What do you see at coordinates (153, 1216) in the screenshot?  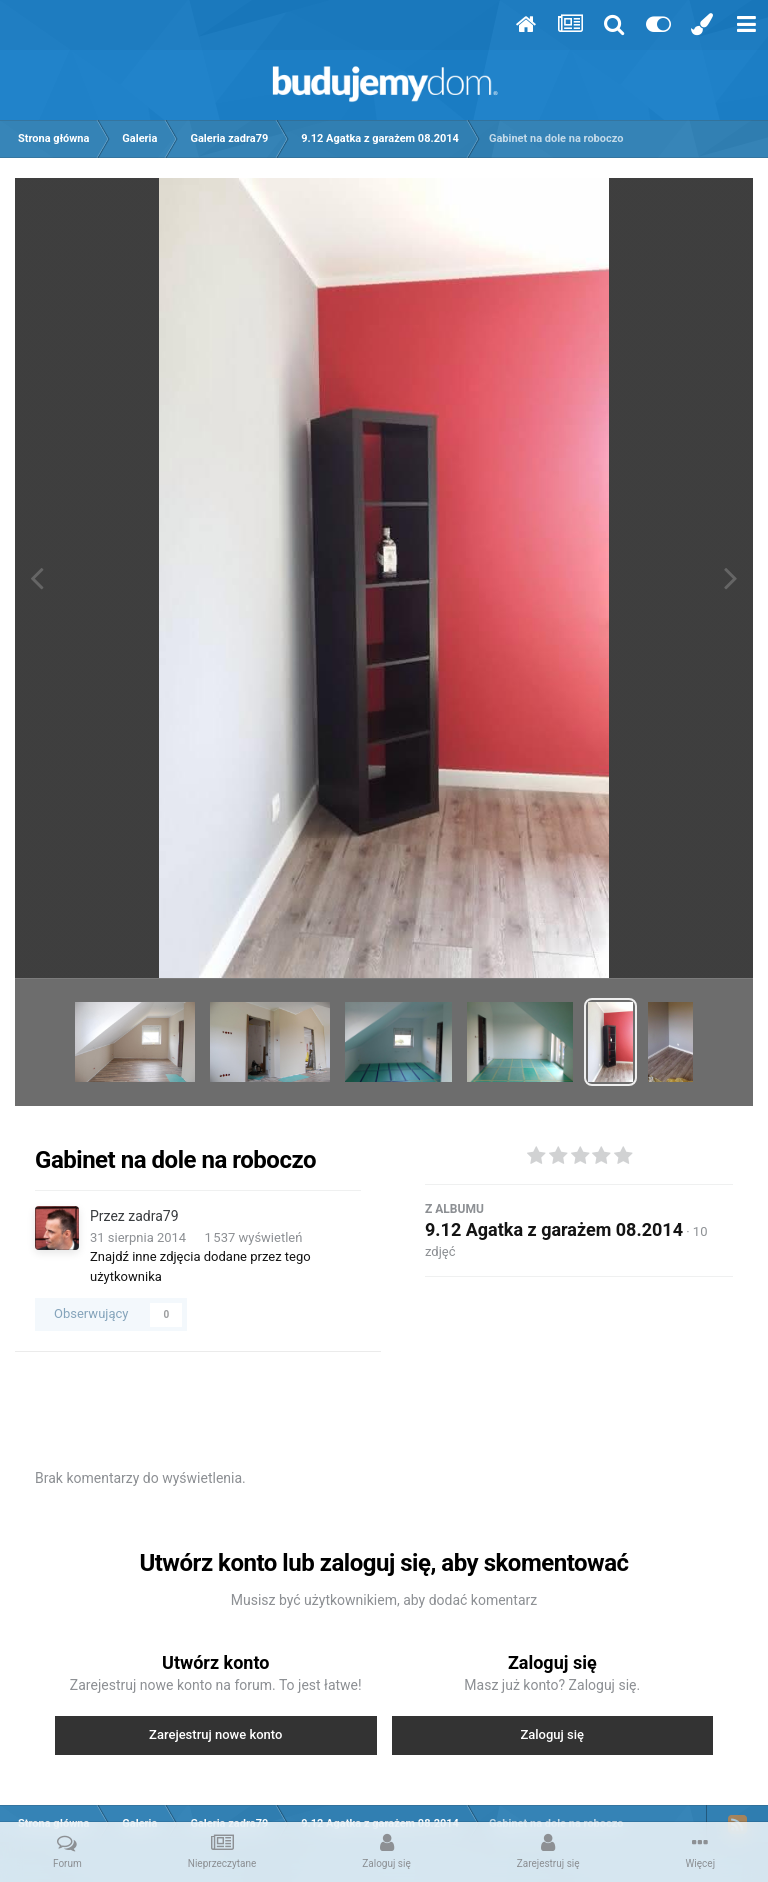 I see `zadra79` at bounding box center [153, 1216].